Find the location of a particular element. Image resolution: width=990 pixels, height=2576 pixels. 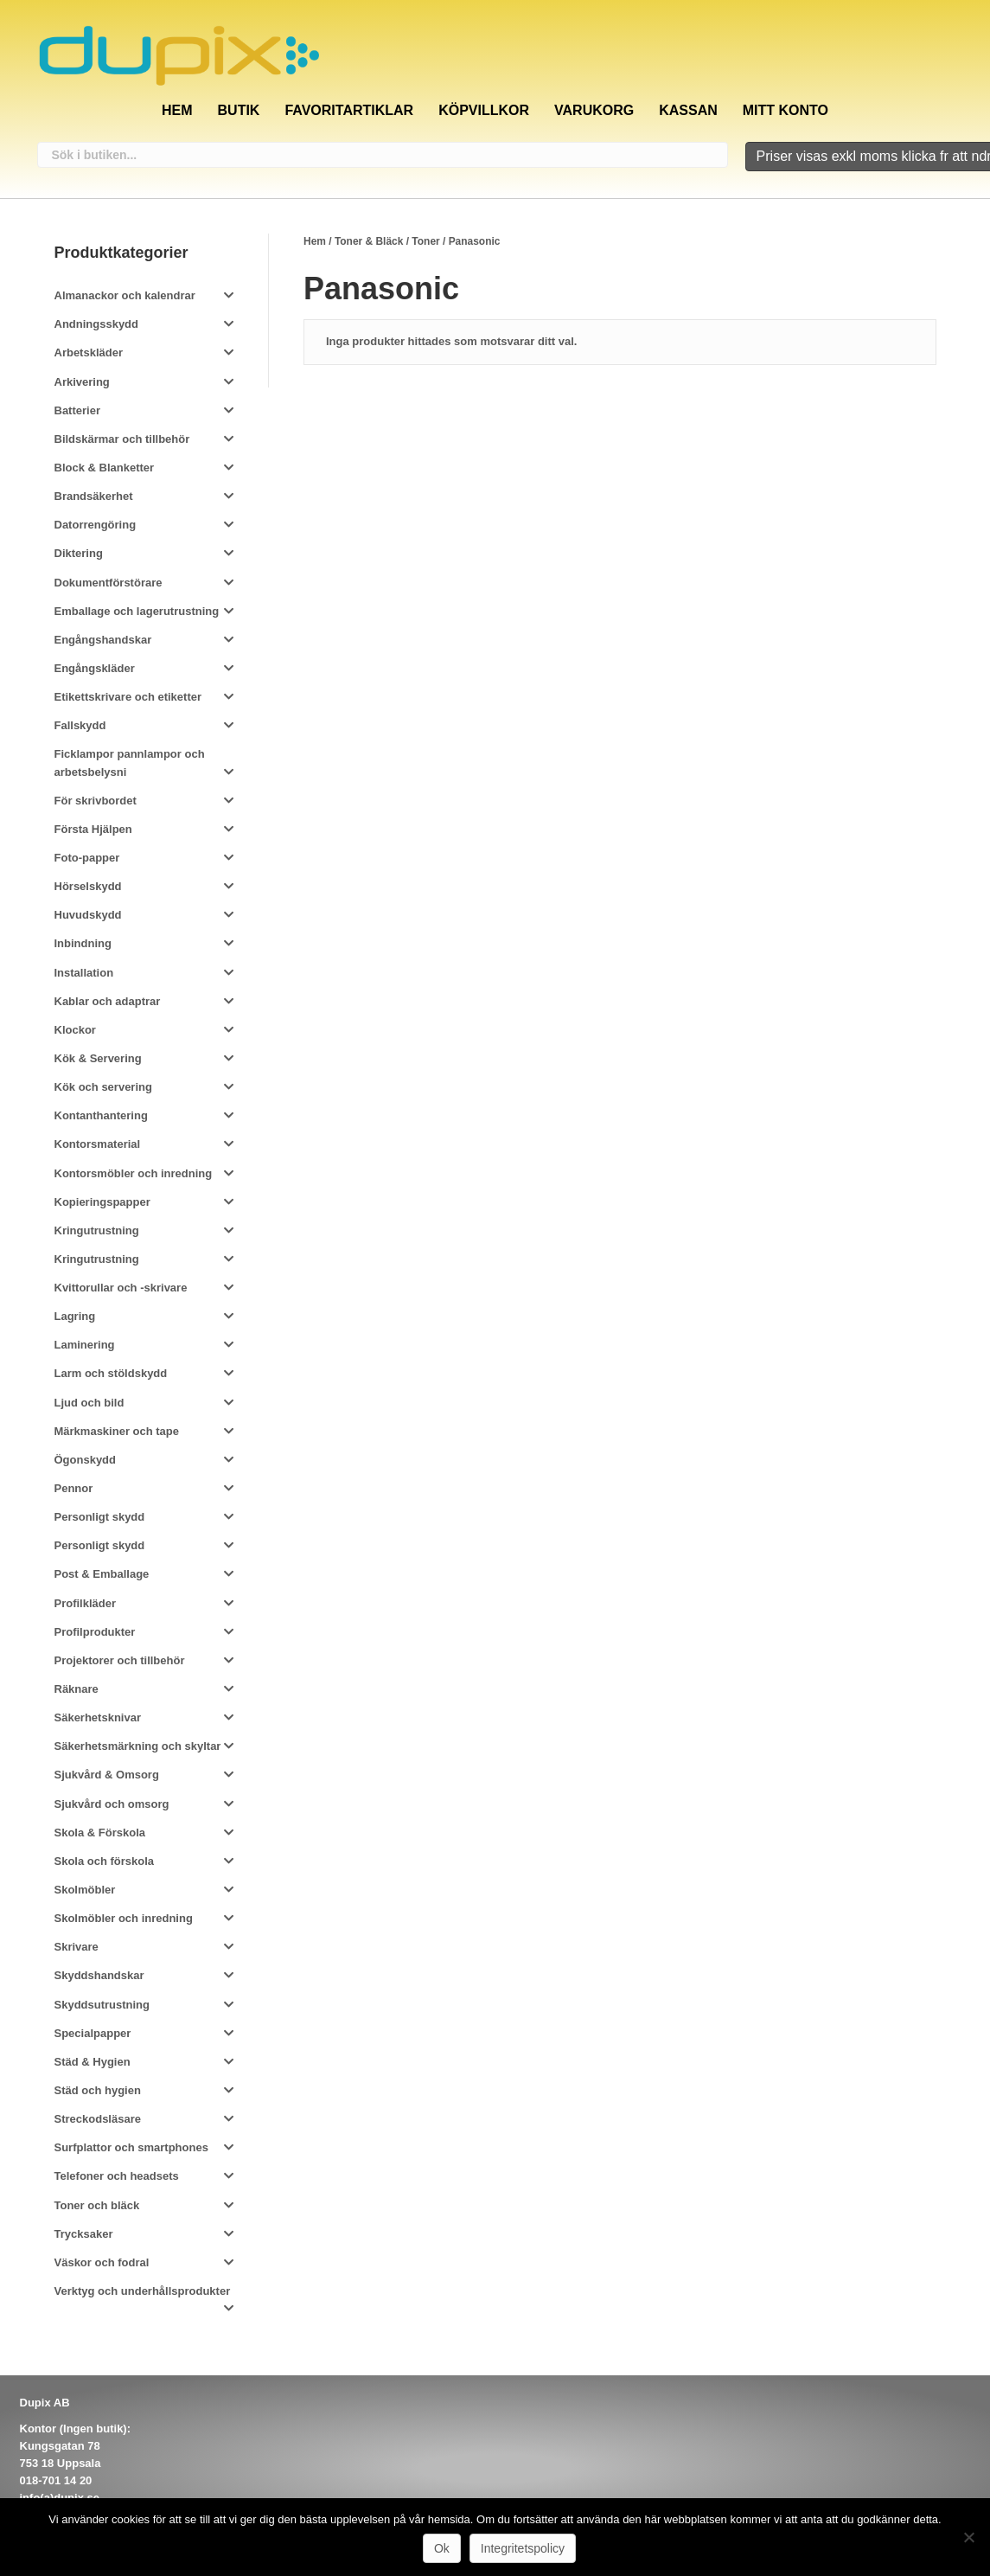

Specialpapper is located at coordinates (92, 2030).